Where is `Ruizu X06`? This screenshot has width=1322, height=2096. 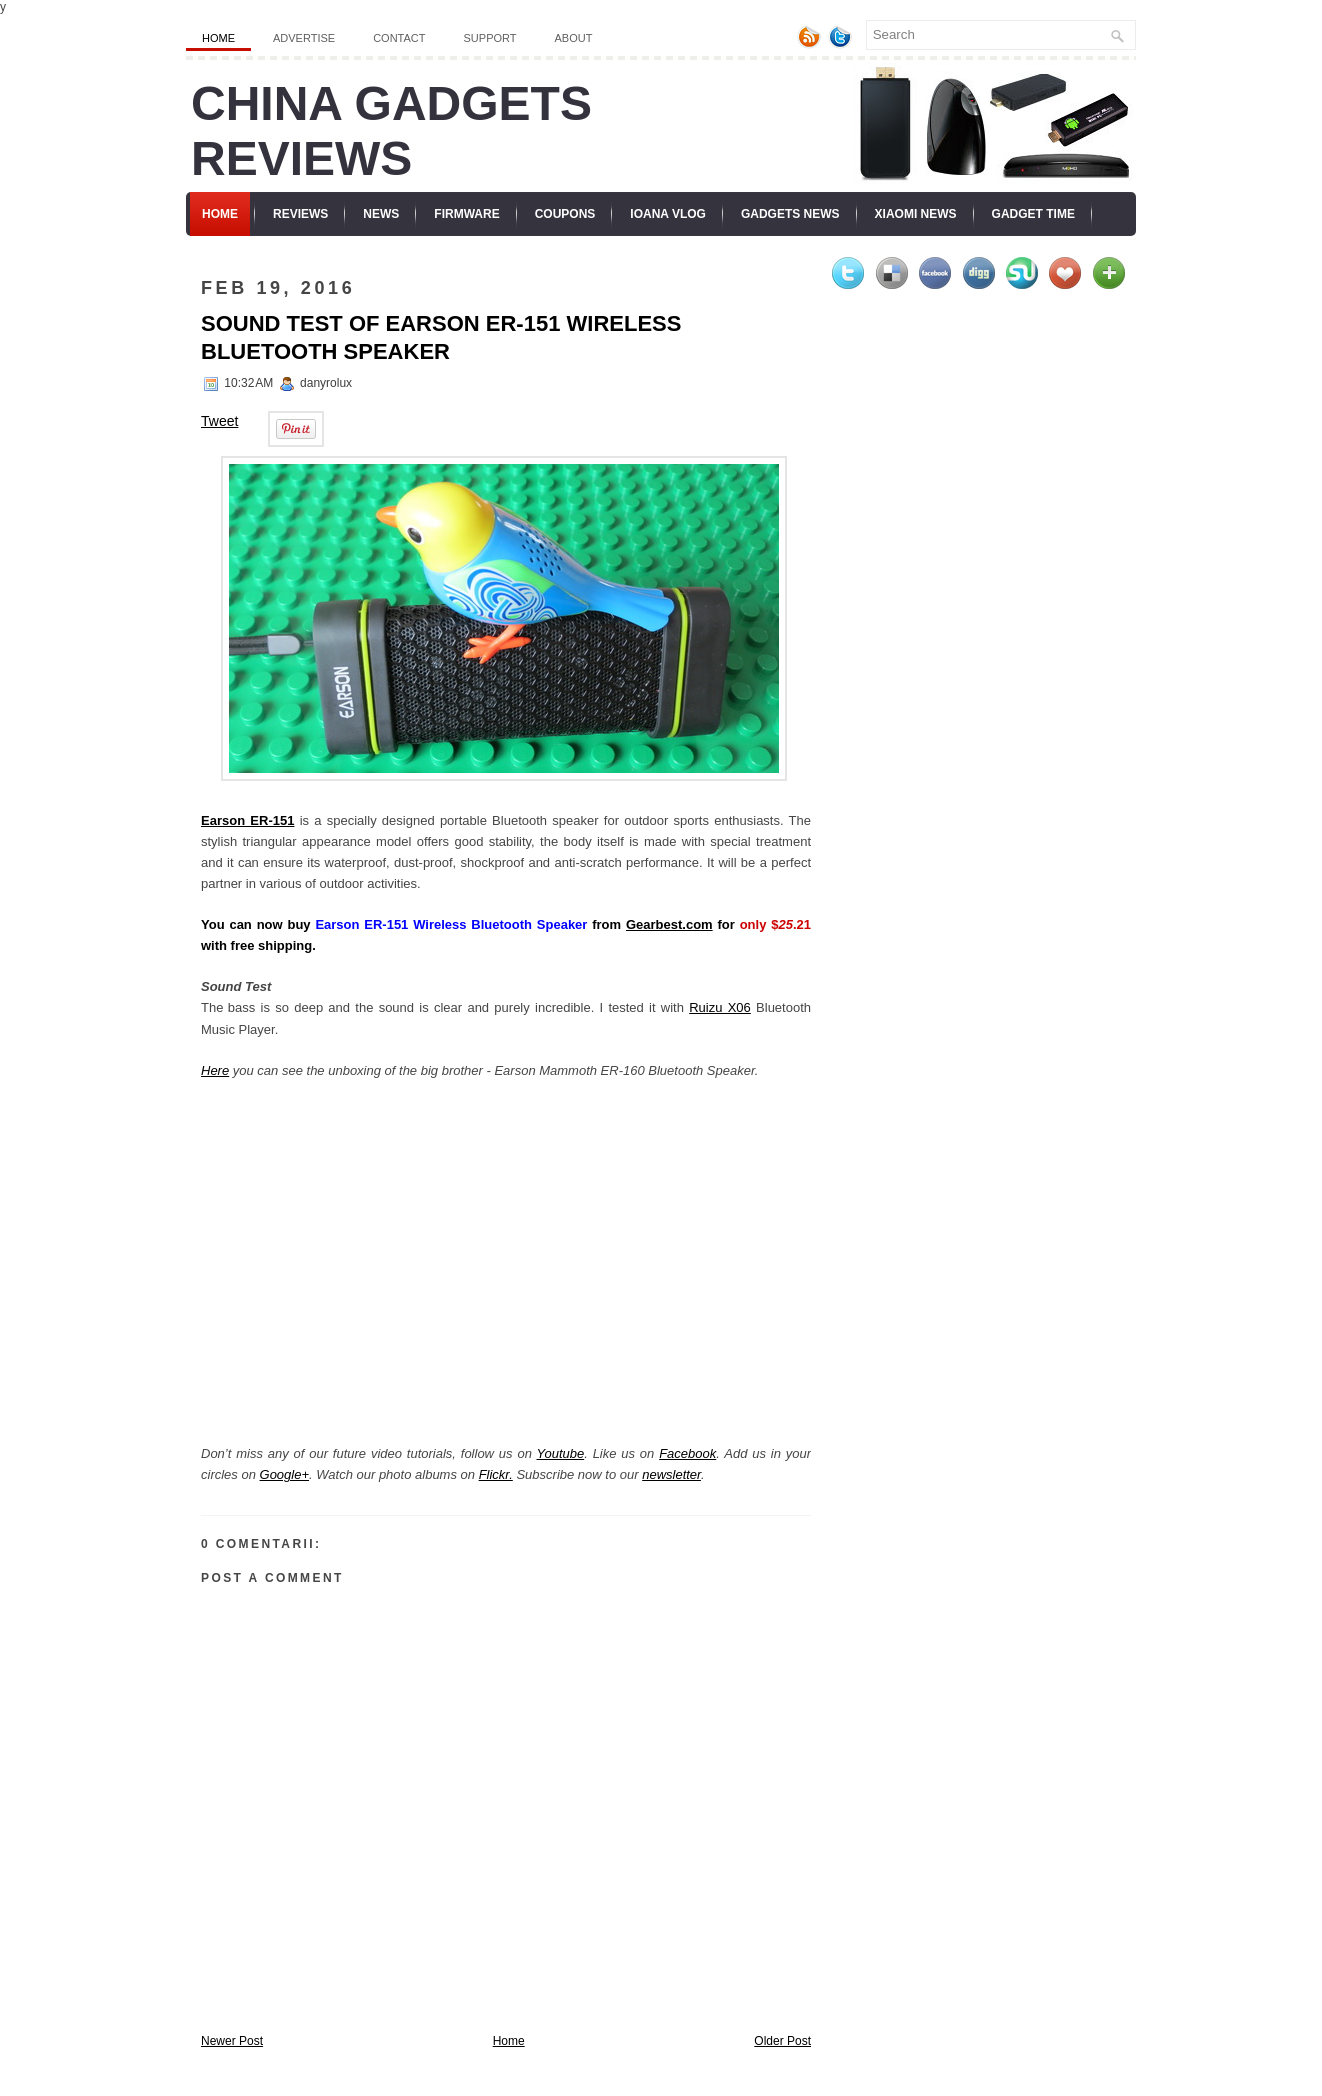
Ruizu X06 is located at coordinates (720, 1007).